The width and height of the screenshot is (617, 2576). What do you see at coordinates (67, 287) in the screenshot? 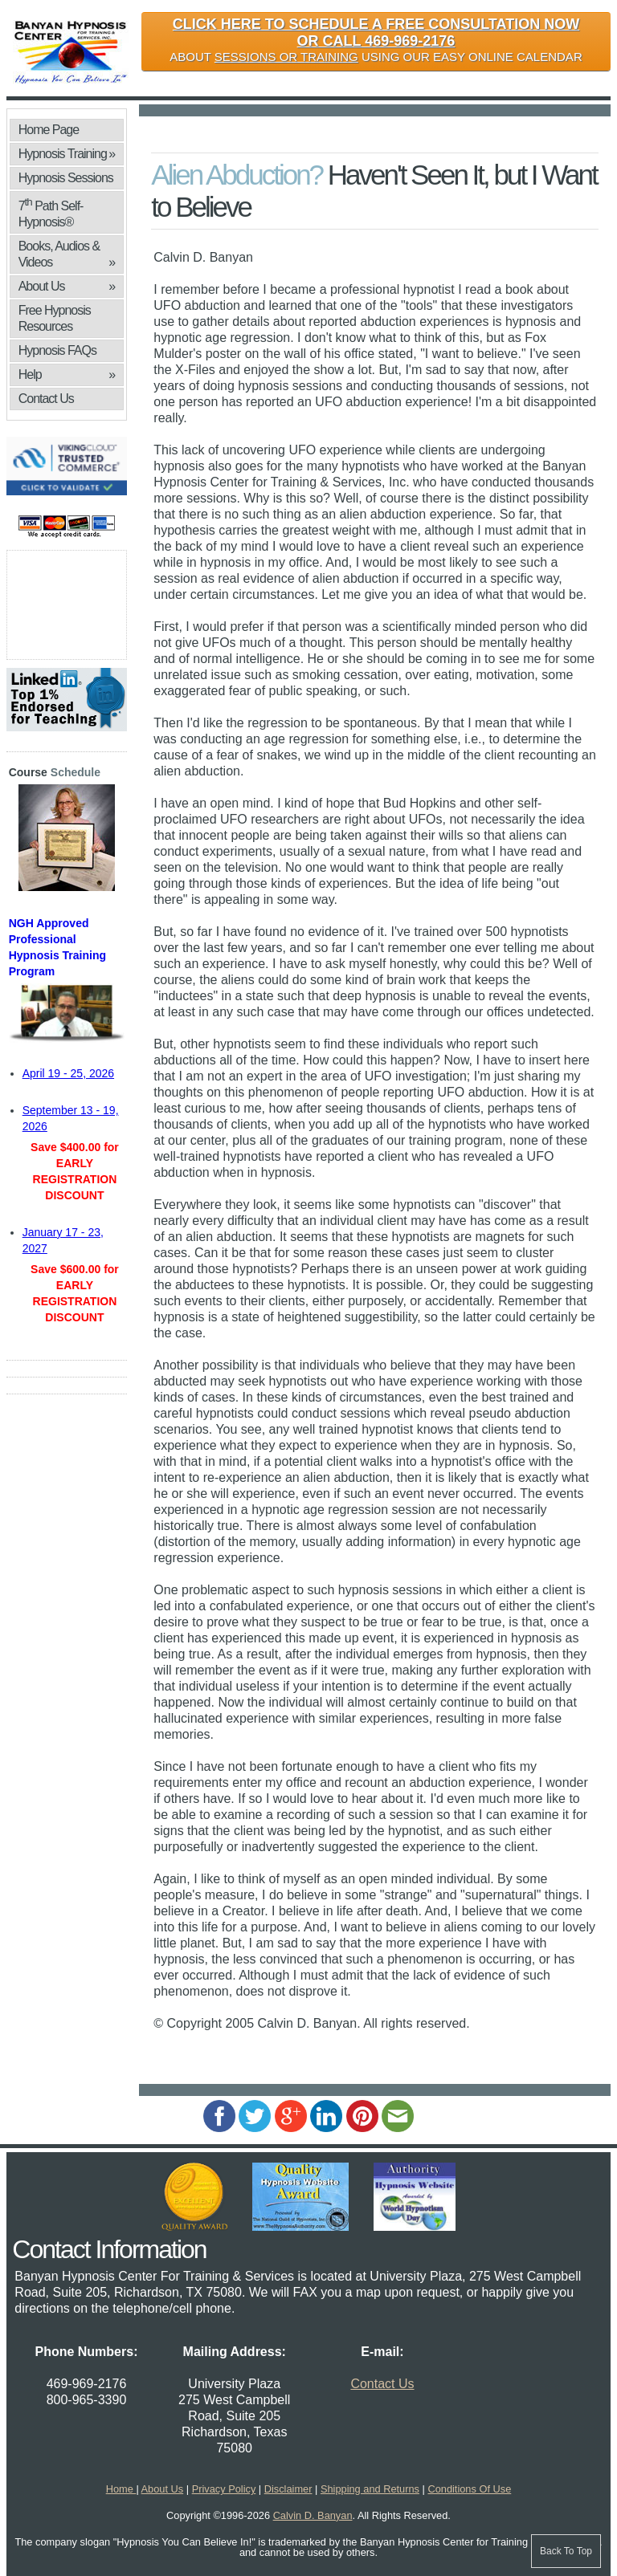
I see `About Us` at bounding box center [67, 287].